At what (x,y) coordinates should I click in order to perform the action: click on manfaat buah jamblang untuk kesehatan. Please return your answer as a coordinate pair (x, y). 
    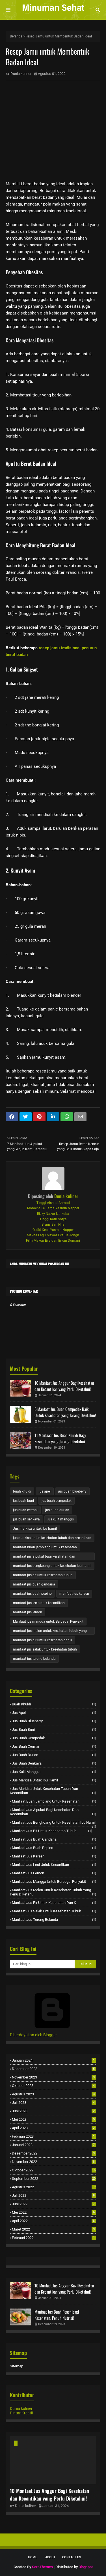
    Looking at the image, I should click on (45, 1547).